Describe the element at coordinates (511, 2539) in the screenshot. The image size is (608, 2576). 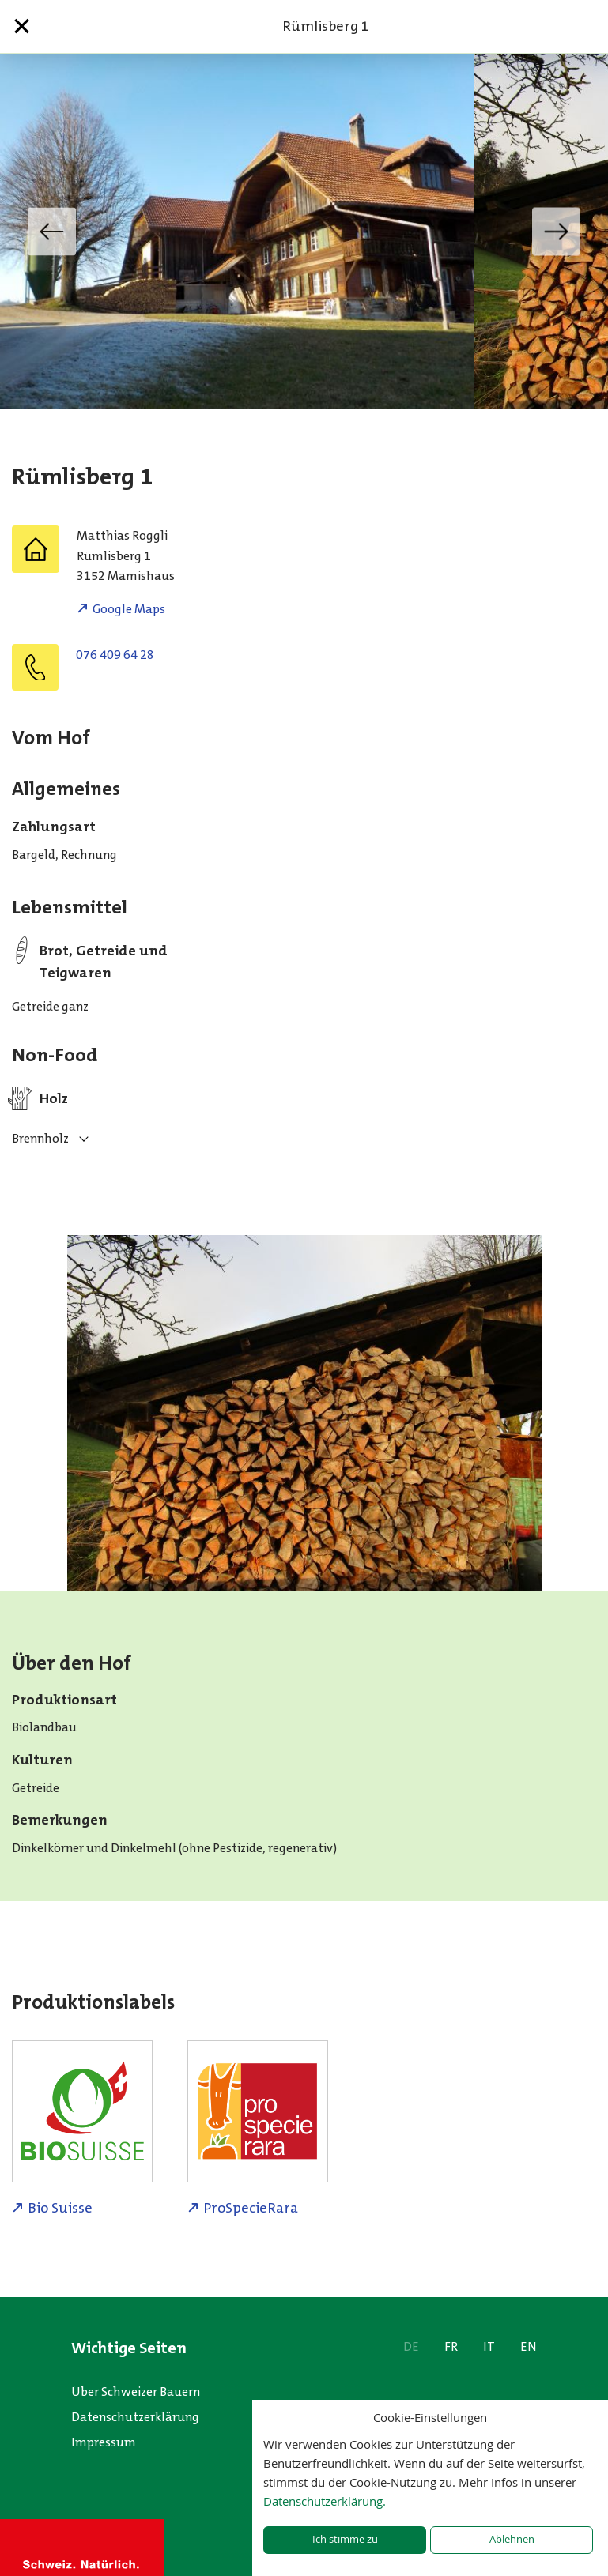
I see `Ablehnen` at that location.